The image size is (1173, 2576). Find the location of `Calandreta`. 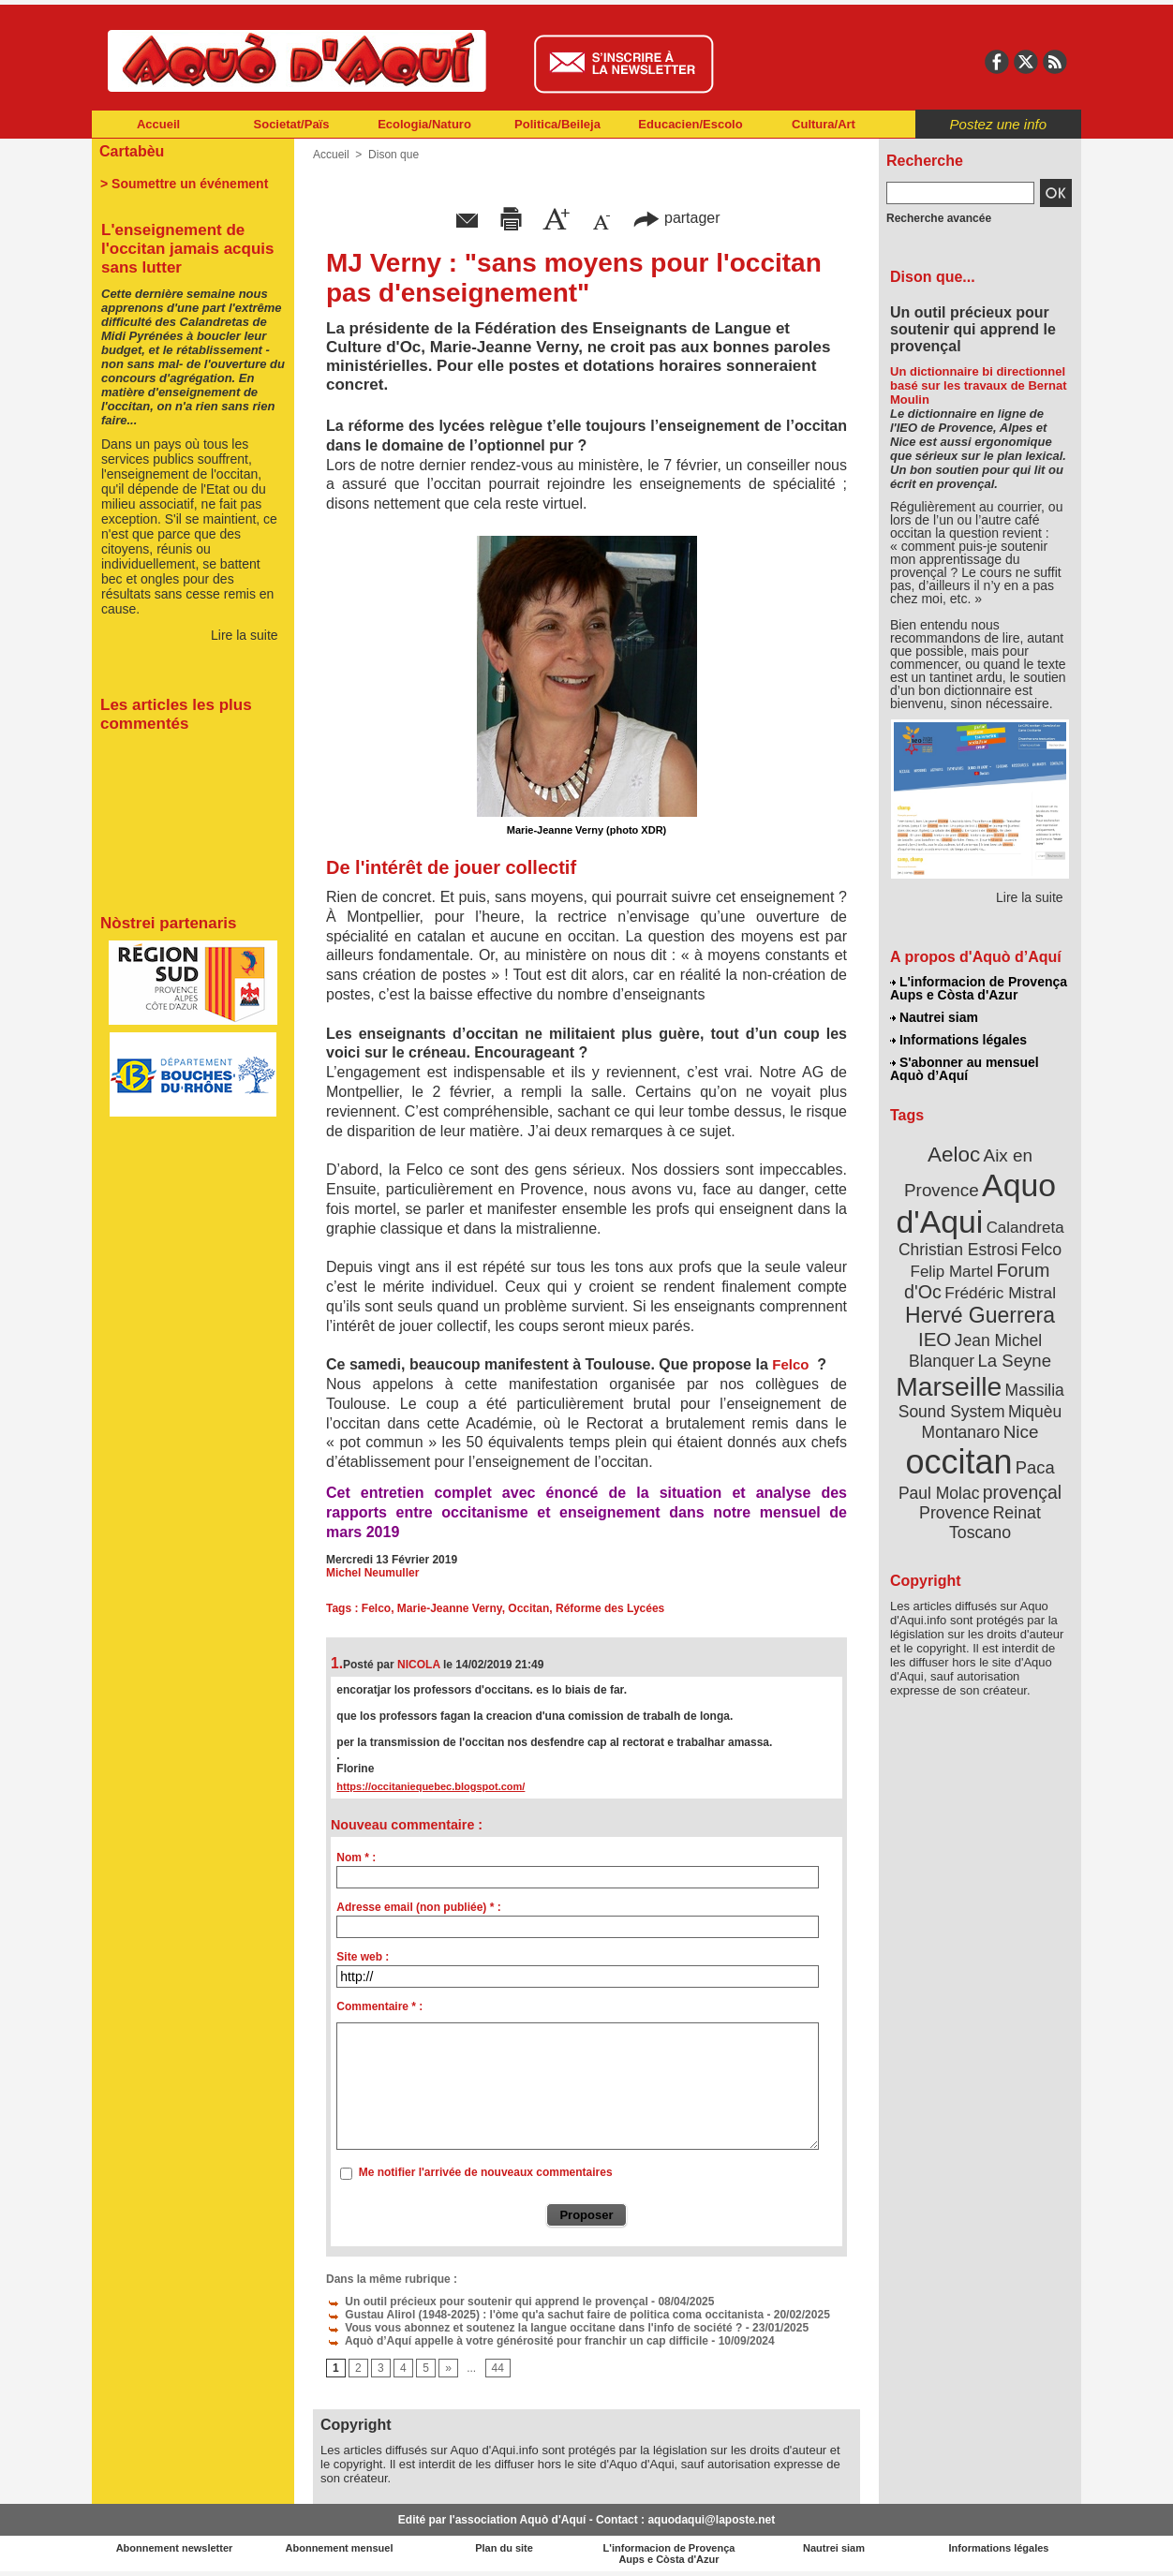

Calandreta is located at coordinates (1025, 1227).